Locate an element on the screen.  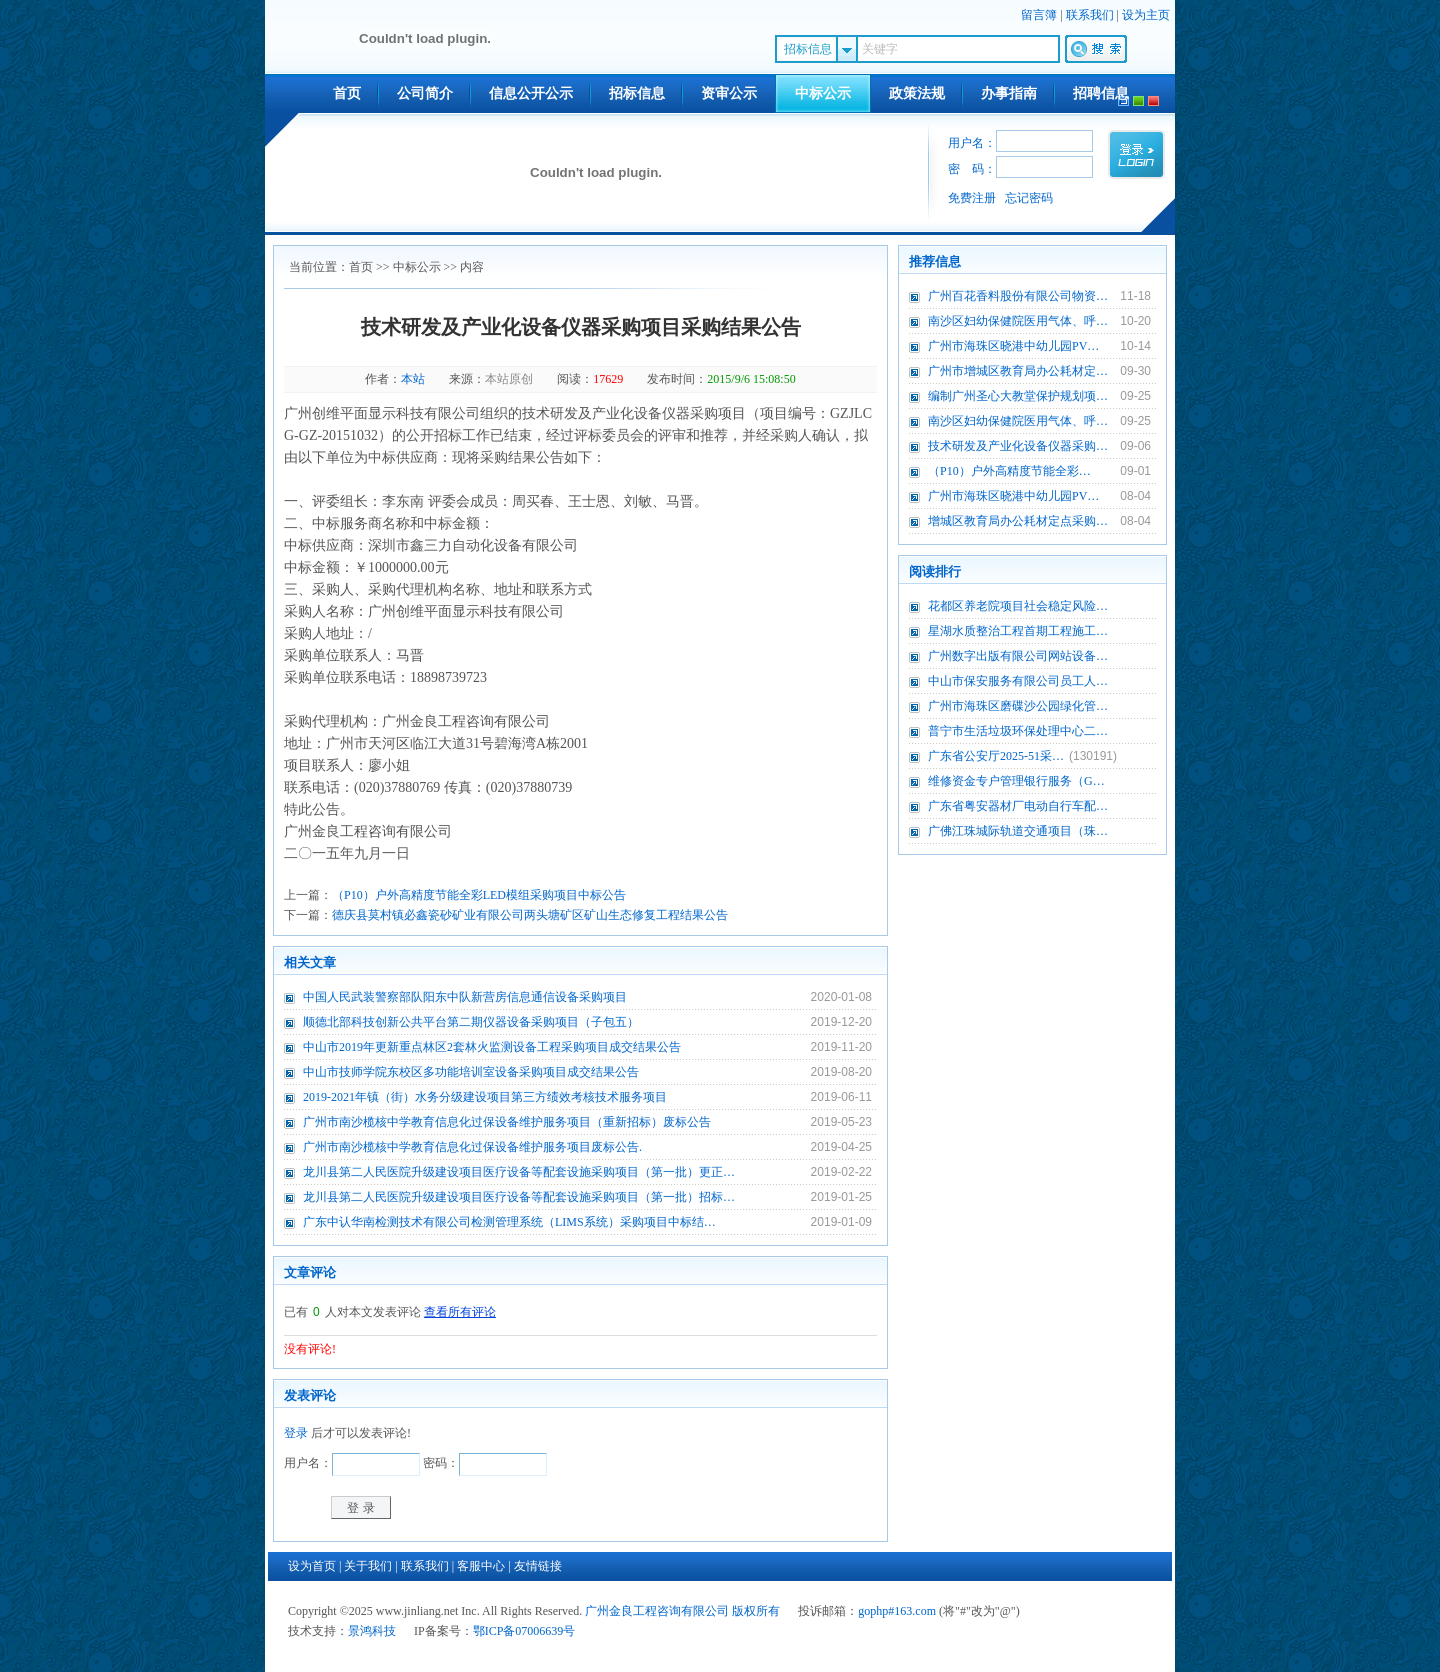
政策法规 is located at coordinates (917, 93).